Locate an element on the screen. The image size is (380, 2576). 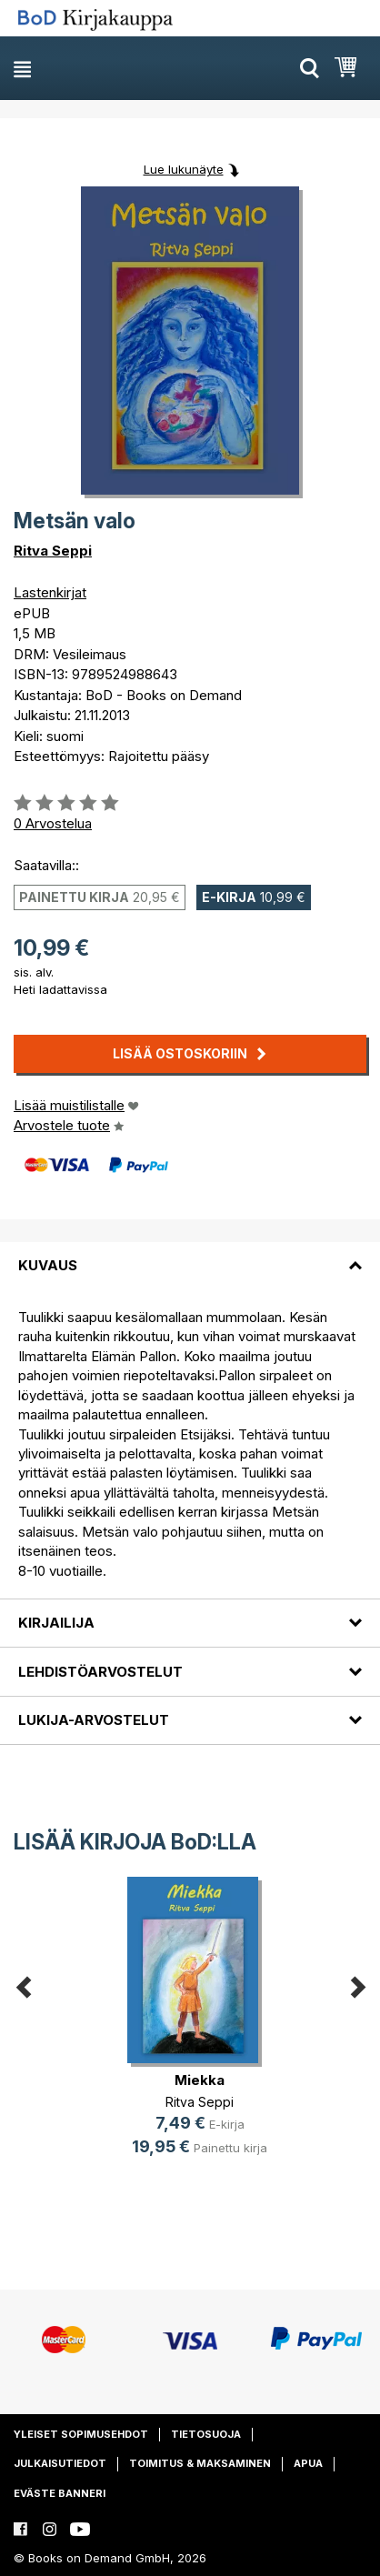
Yleiset sopimusehdot is located at coordinates (81, 2434).